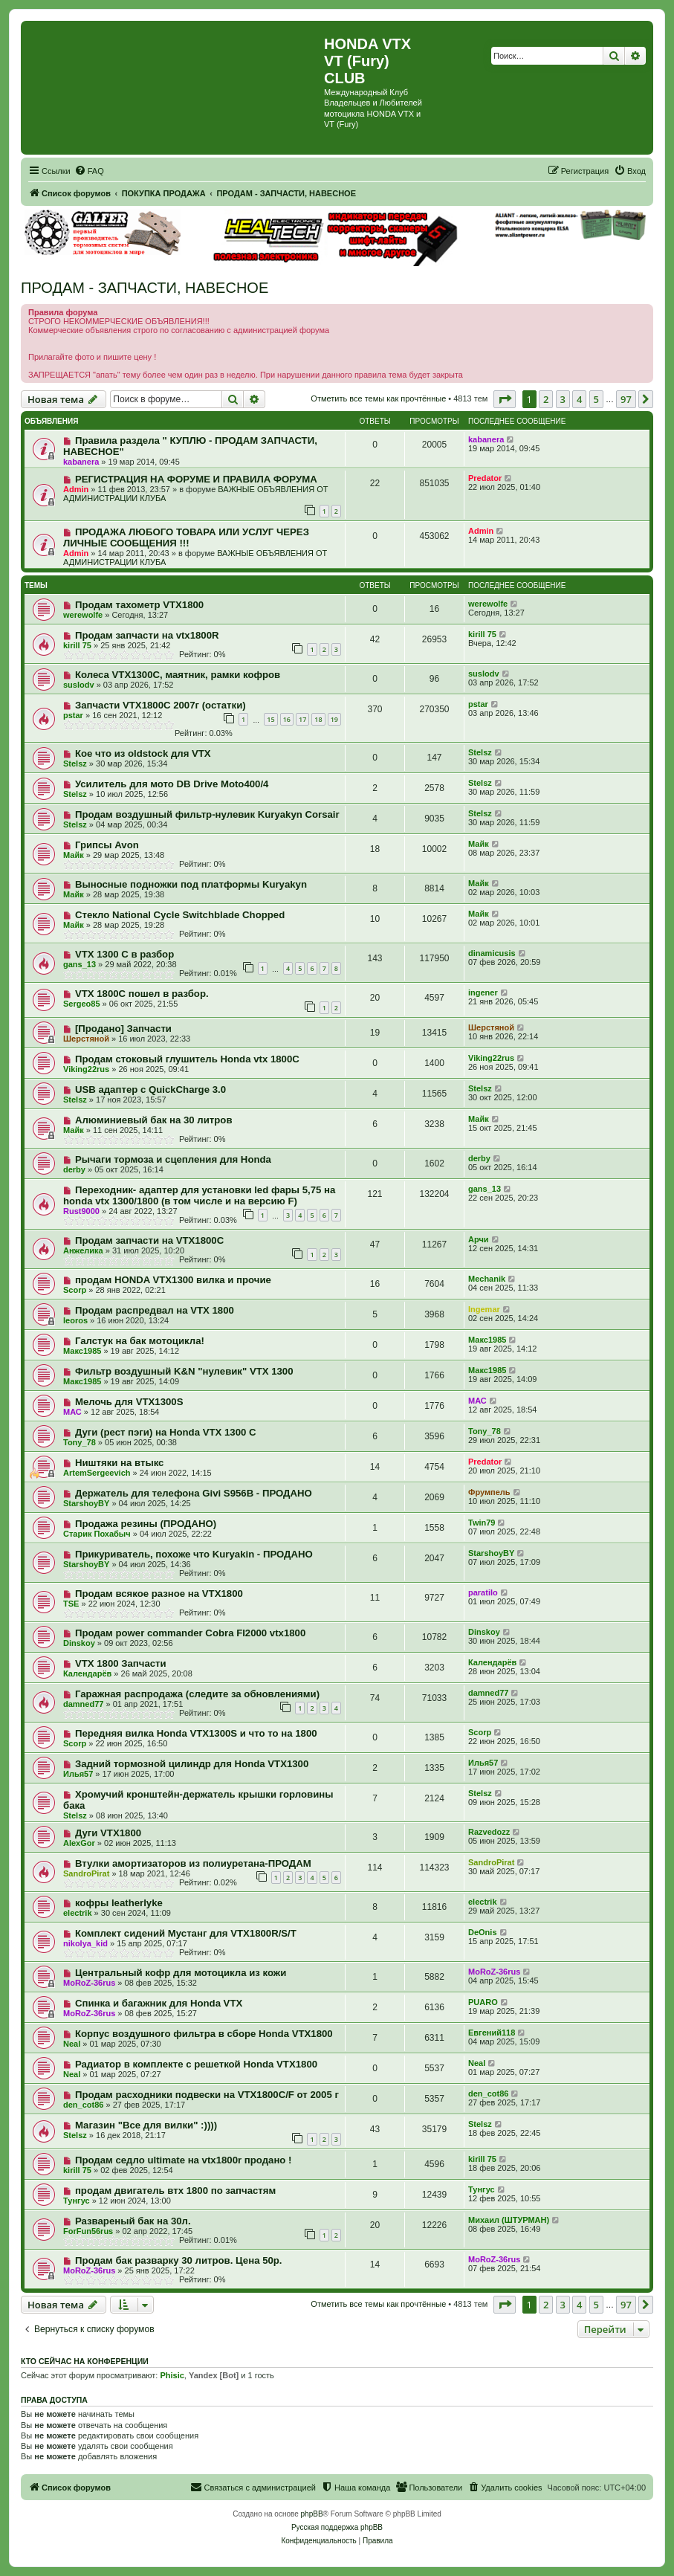 This screenshot has height=2576, width=674. Describe the element at coordinates (193, 1493) in the screenshot. I see `Держатель для телефона Givi S956B - ПРОДАНО` at that location.